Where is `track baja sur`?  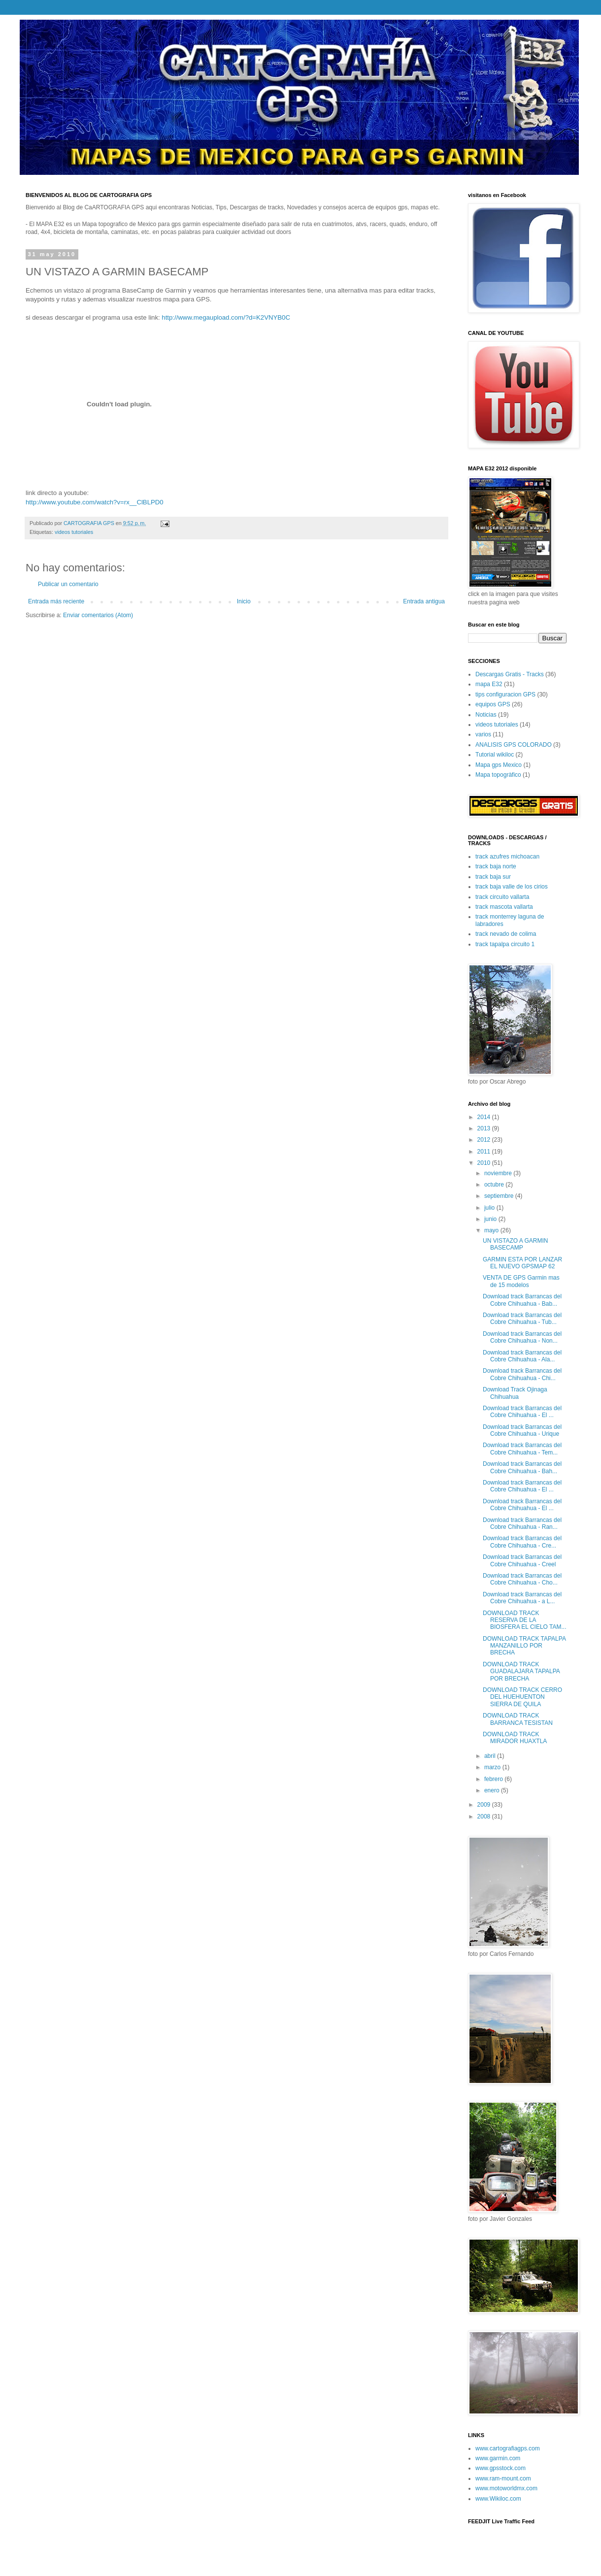
track baja sur is located at coordinates (493, 876).